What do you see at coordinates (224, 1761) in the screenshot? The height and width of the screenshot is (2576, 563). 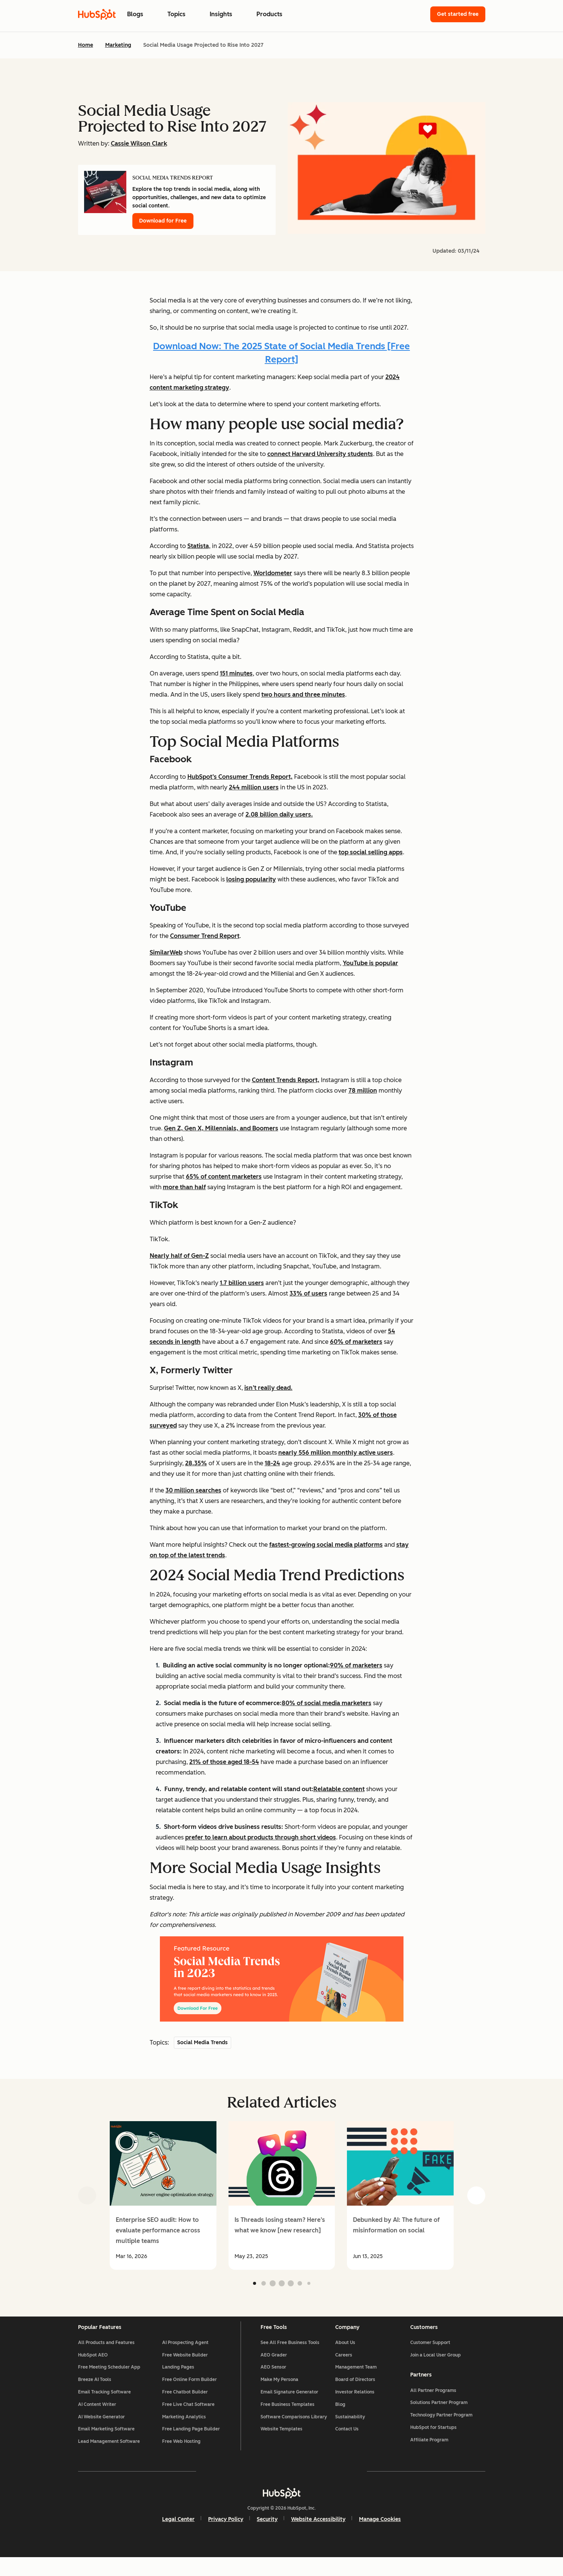 I see `21% of those aged 18-54` at bounding box center [224, 1761].